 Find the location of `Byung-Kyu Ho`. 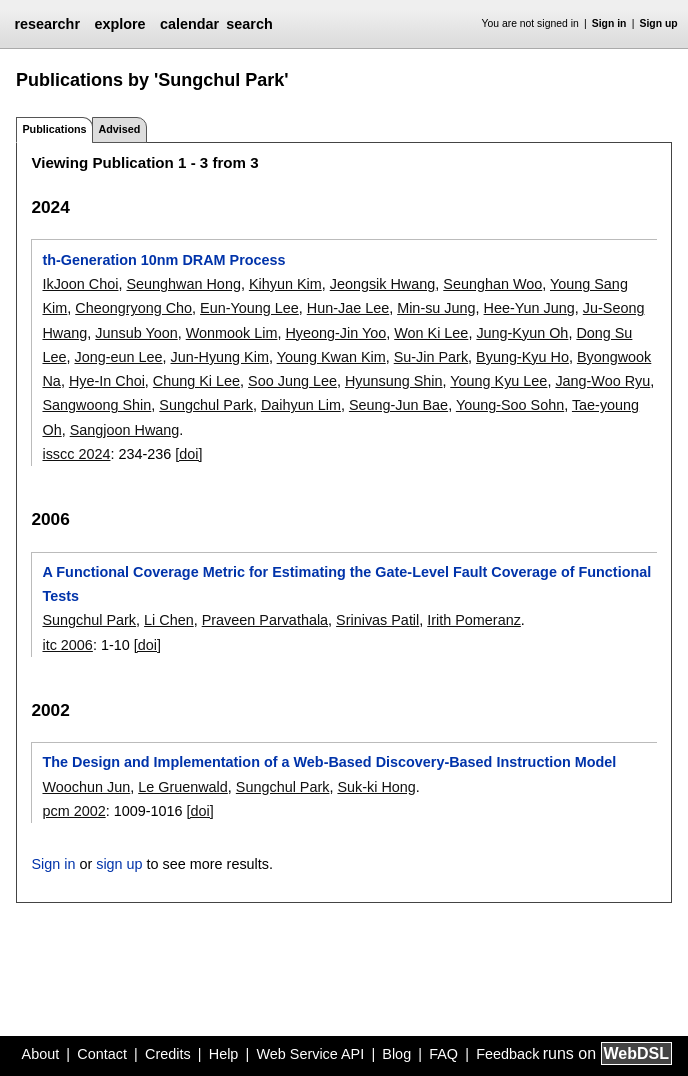

Byung-Kyu Ho is located at coordinates (522, 357).